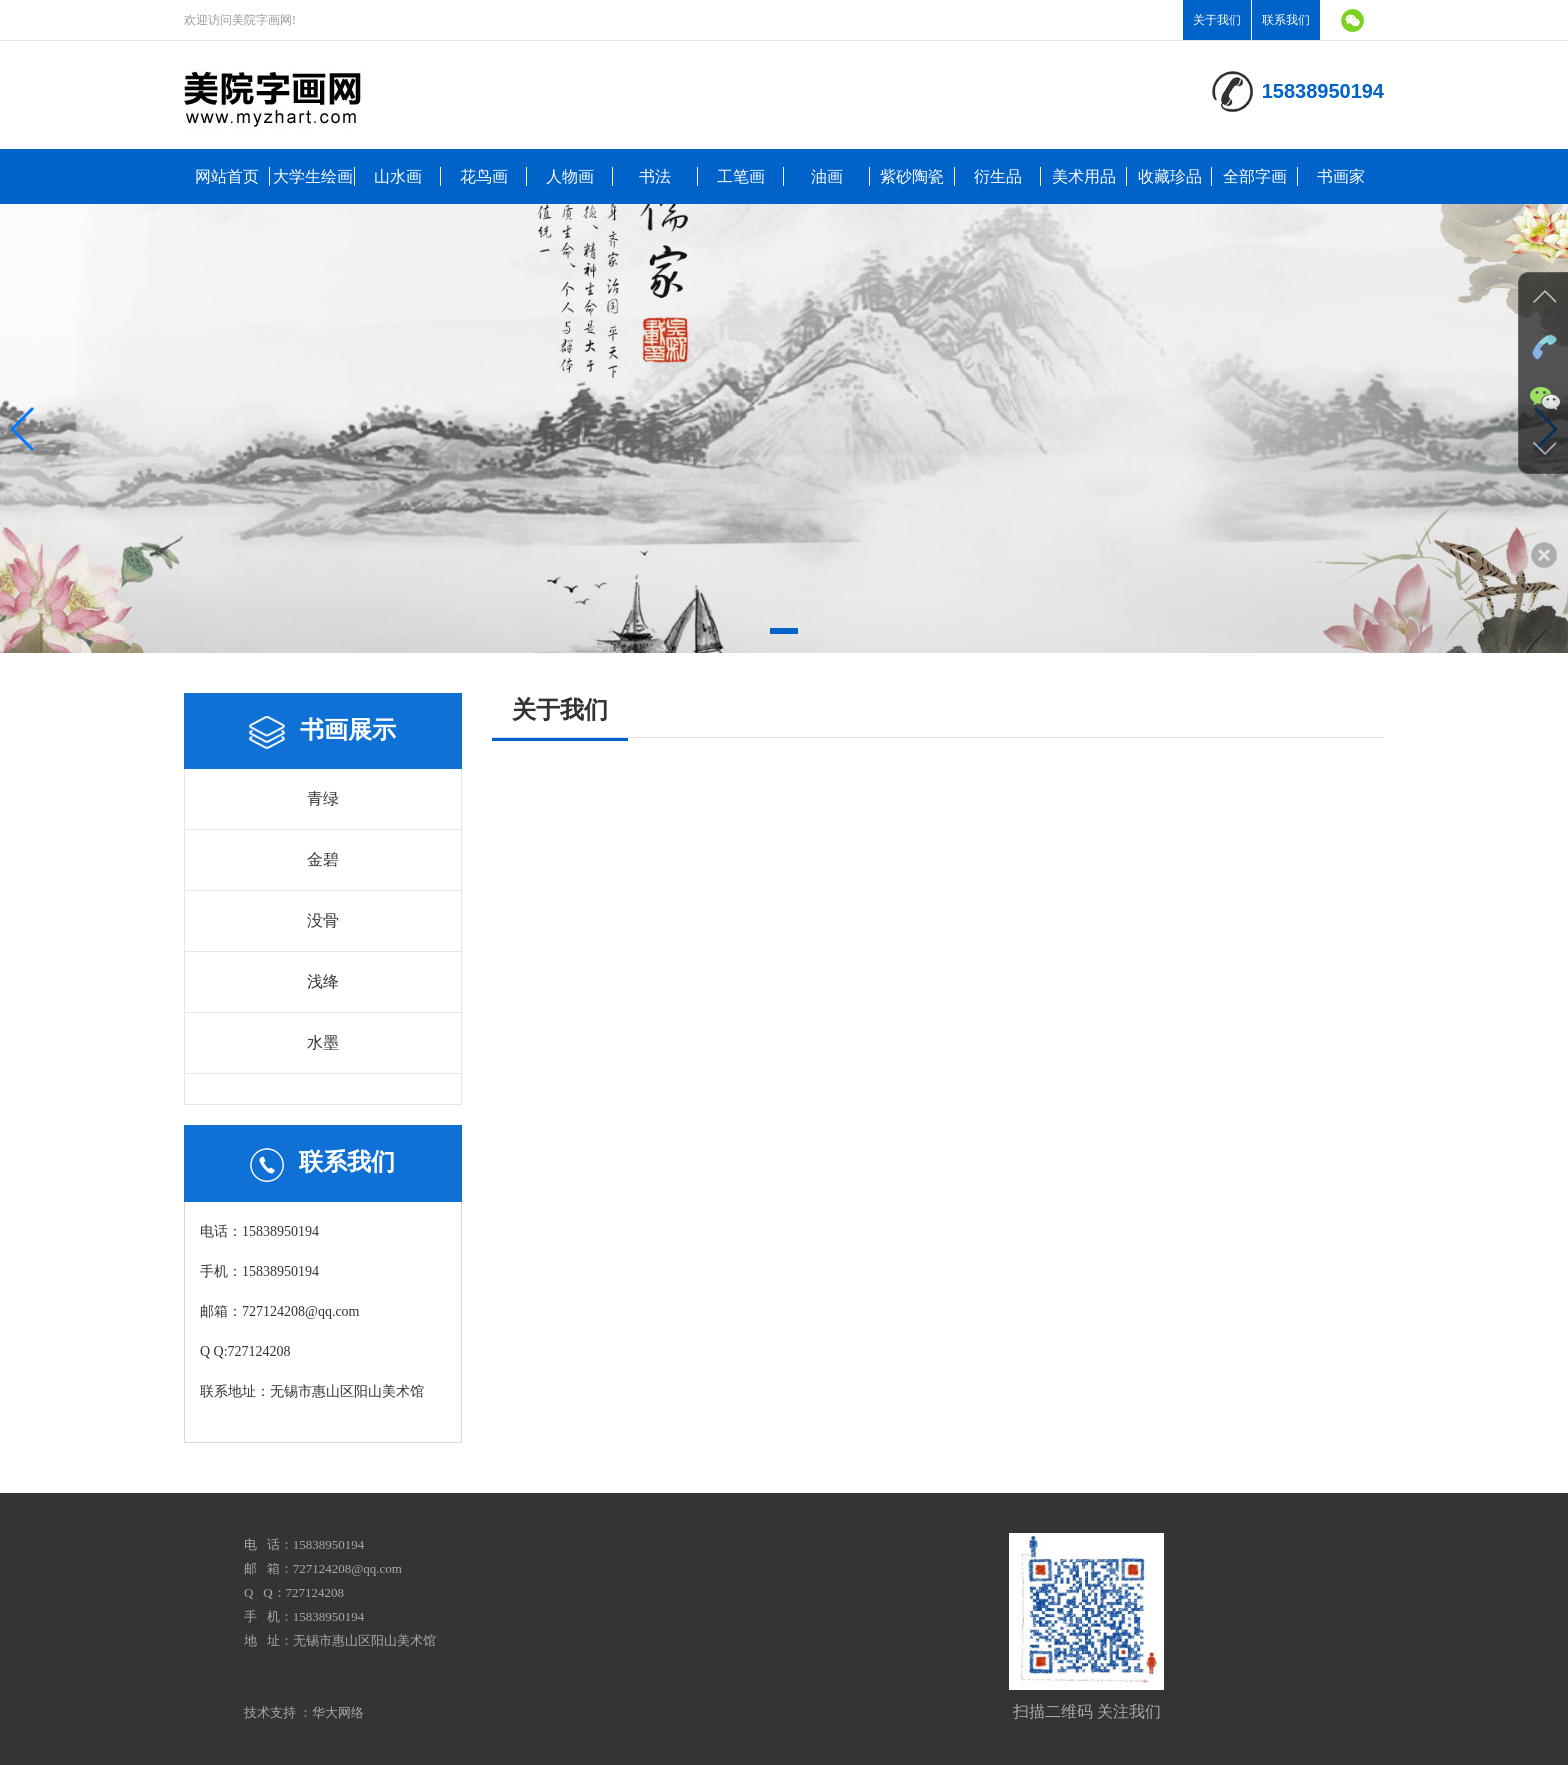  Describe the element at coordinates (323, 798) in the screenshot. I see `青绿` at that location.